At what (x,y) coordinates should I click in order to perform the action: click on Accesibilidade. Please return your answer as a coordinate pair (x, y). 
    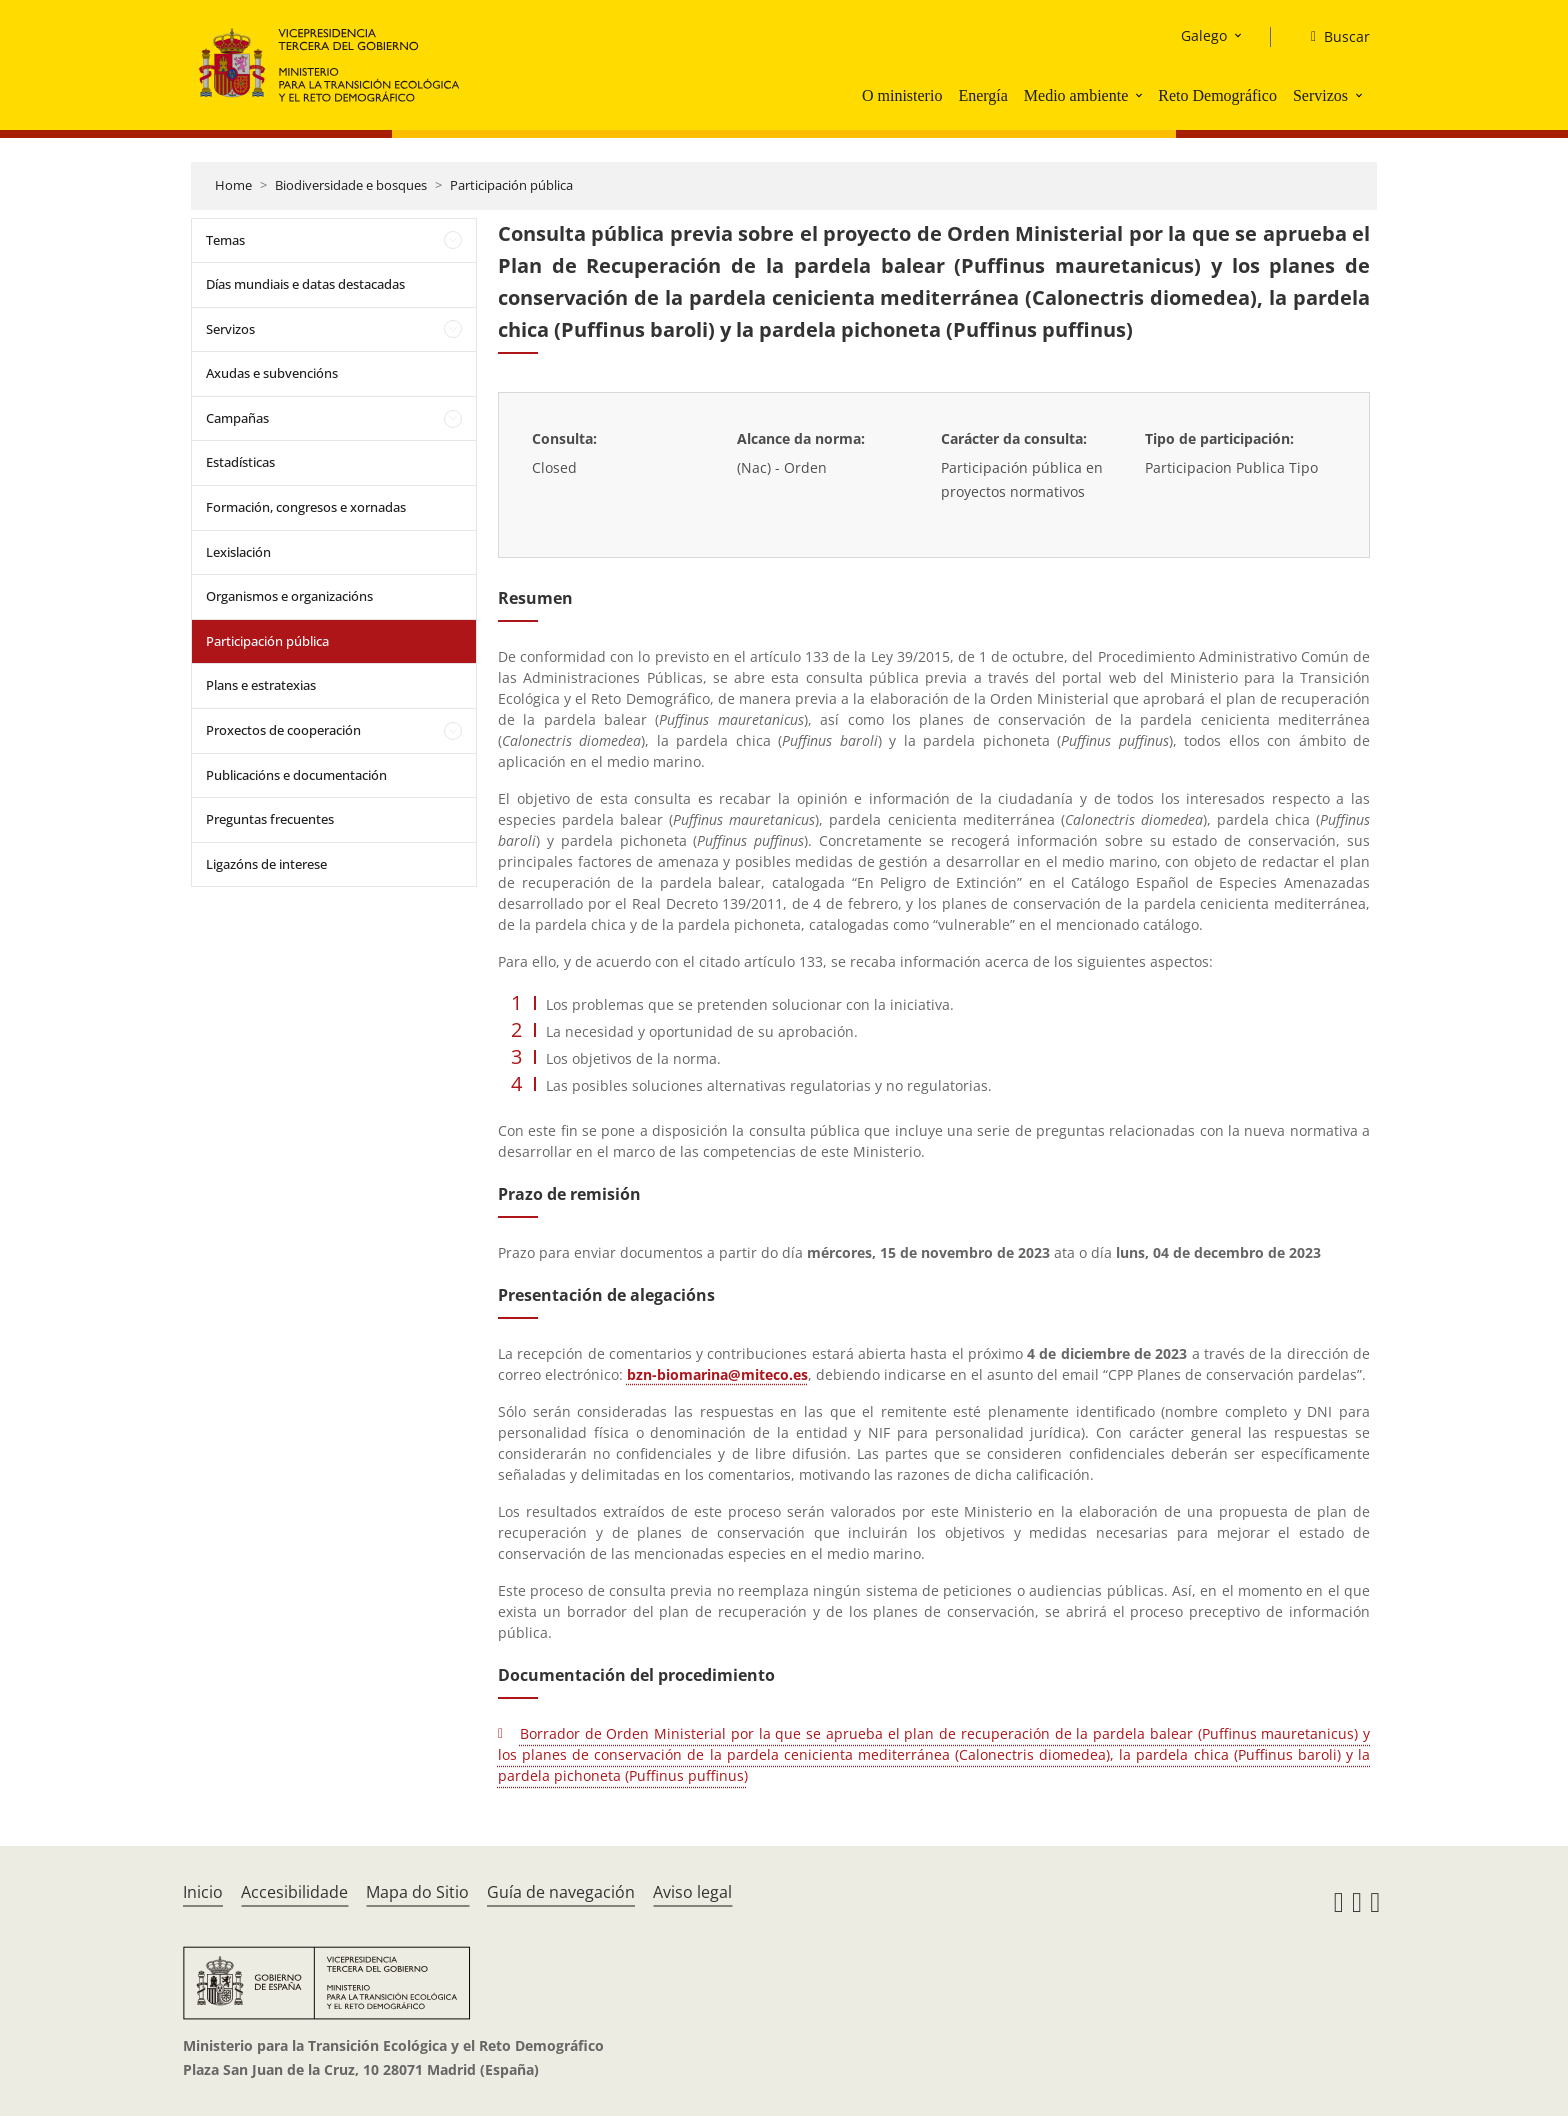
    Looking at the image, I should click on (294, 1892).